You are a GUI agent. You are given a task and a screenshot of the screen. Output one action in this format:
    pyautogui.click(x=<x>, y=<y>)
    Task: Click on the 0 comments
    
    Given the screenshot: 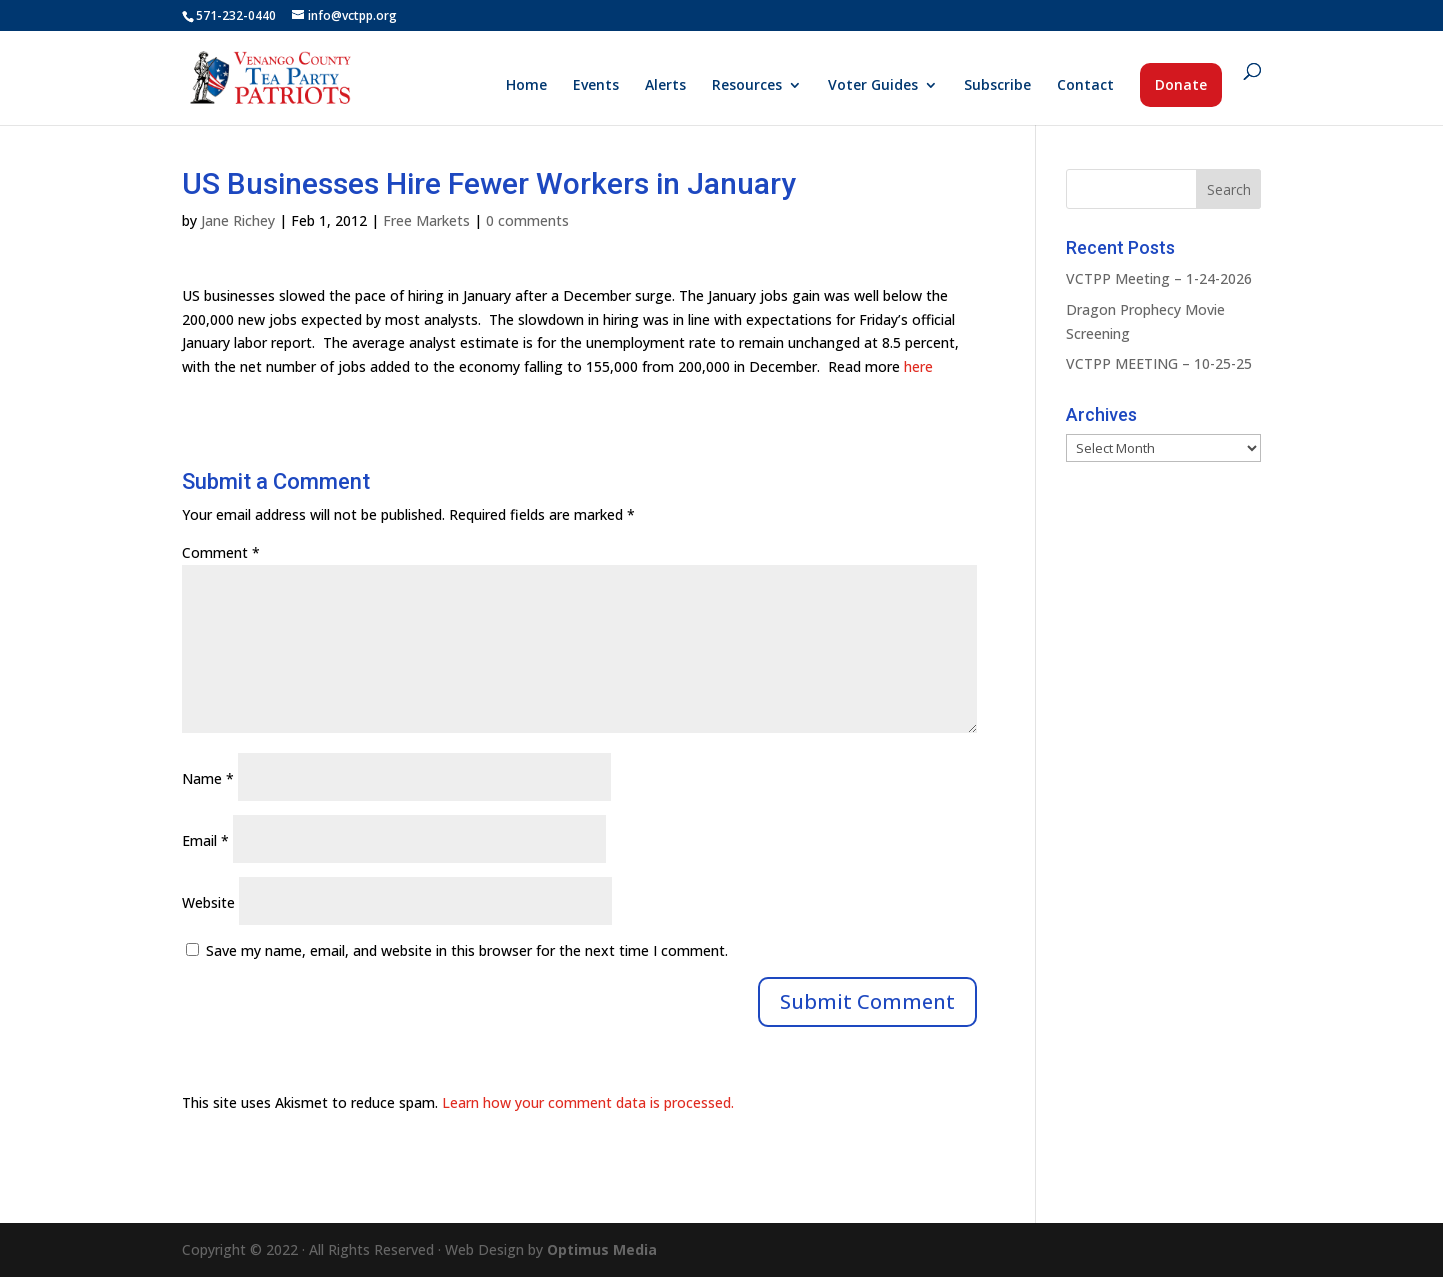 What is the action you would take?
    pyautogui.click(x=527, y=220)
    